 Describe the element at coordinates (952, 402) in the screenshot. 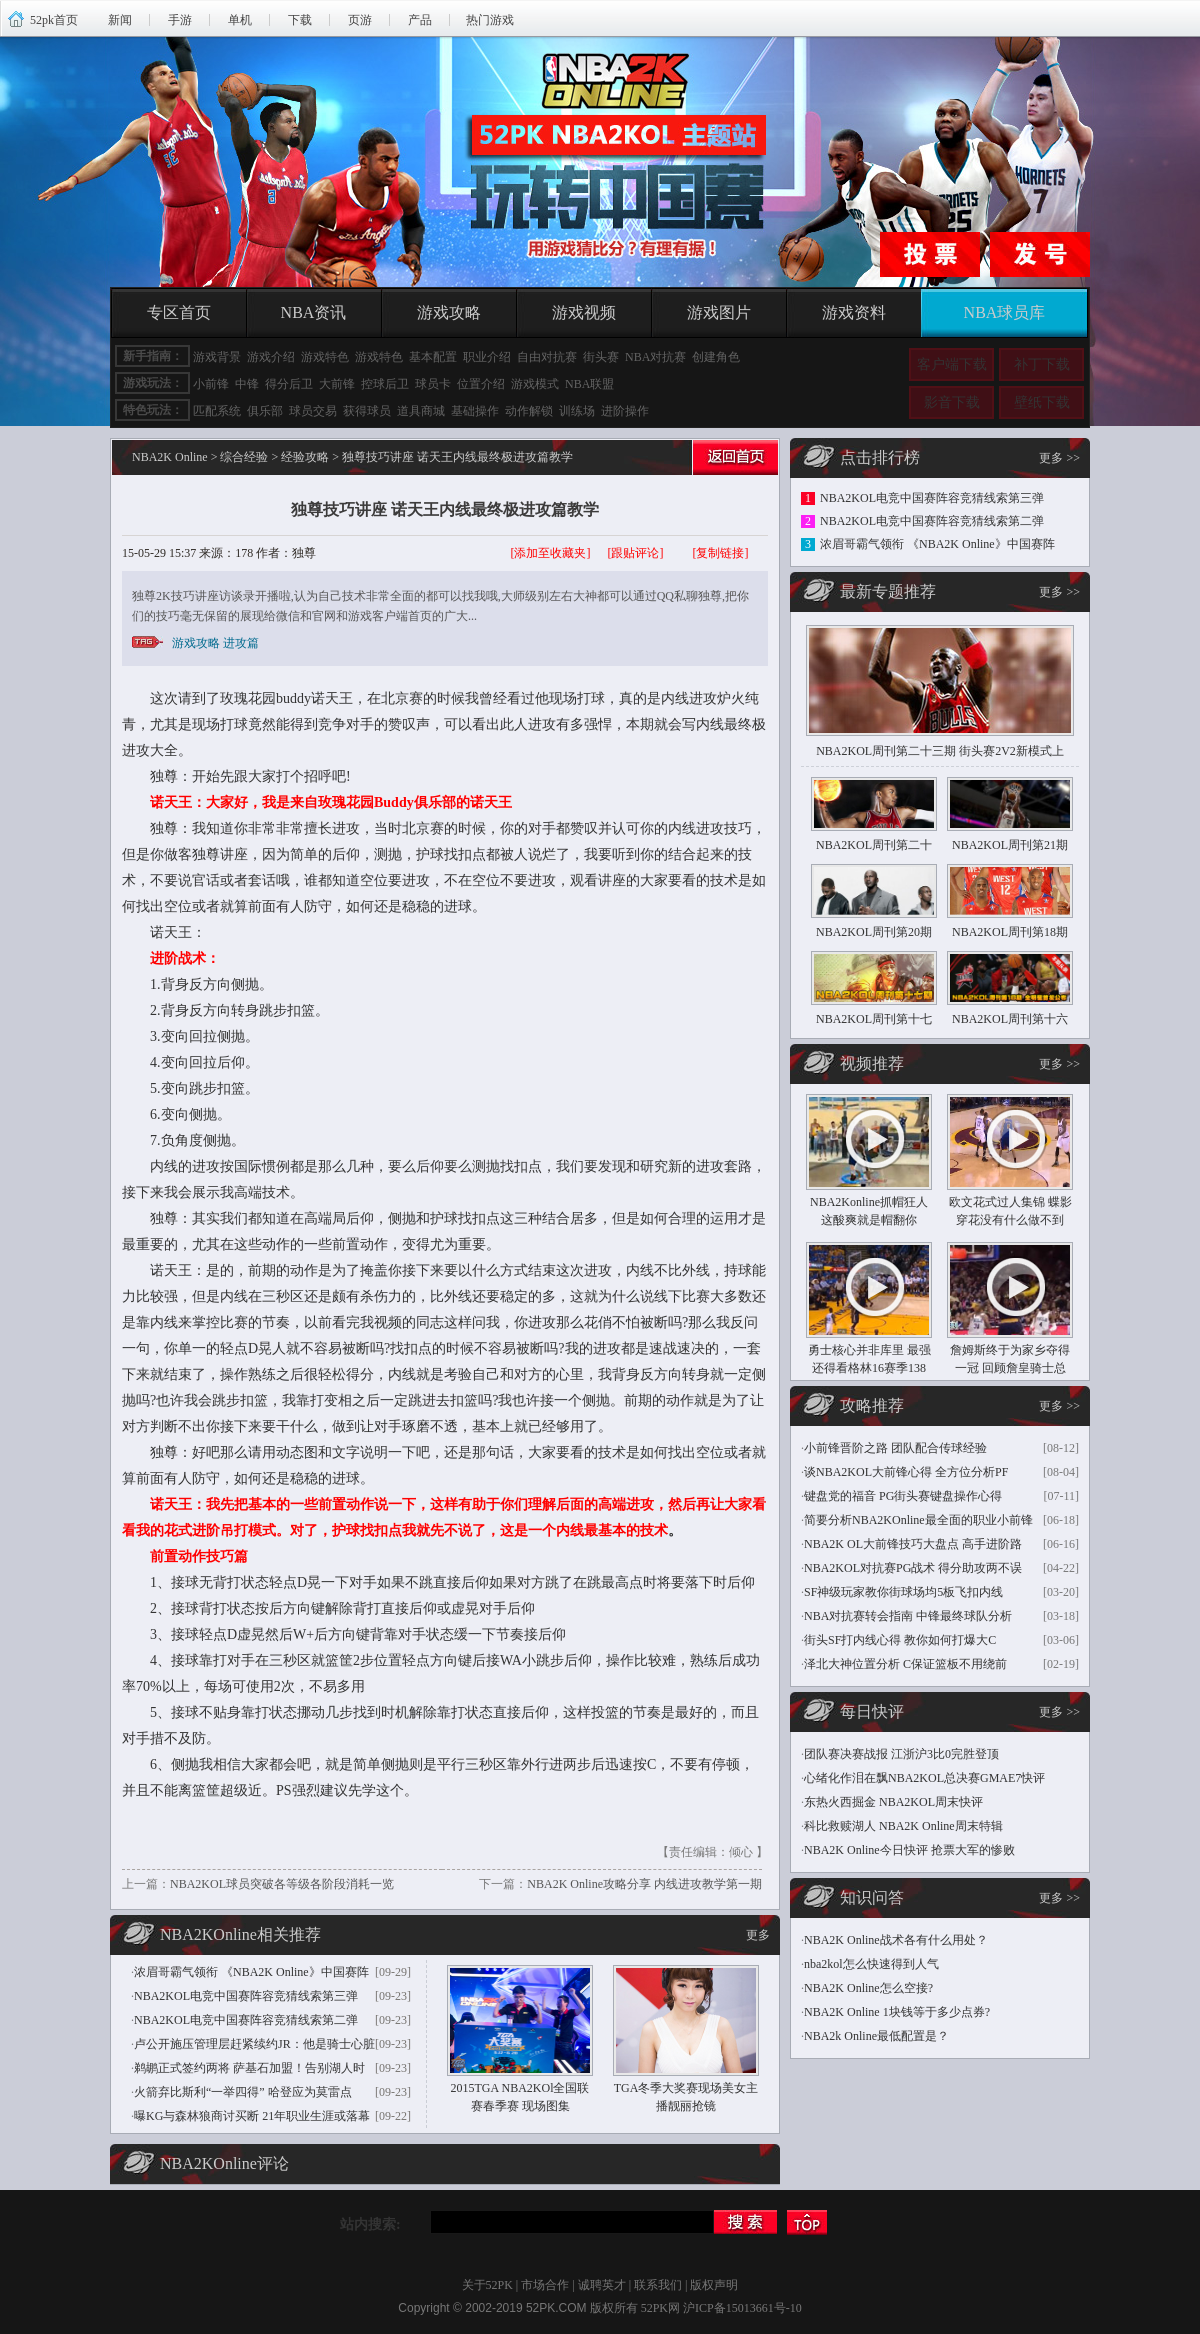

I see `影音下载` at that location.